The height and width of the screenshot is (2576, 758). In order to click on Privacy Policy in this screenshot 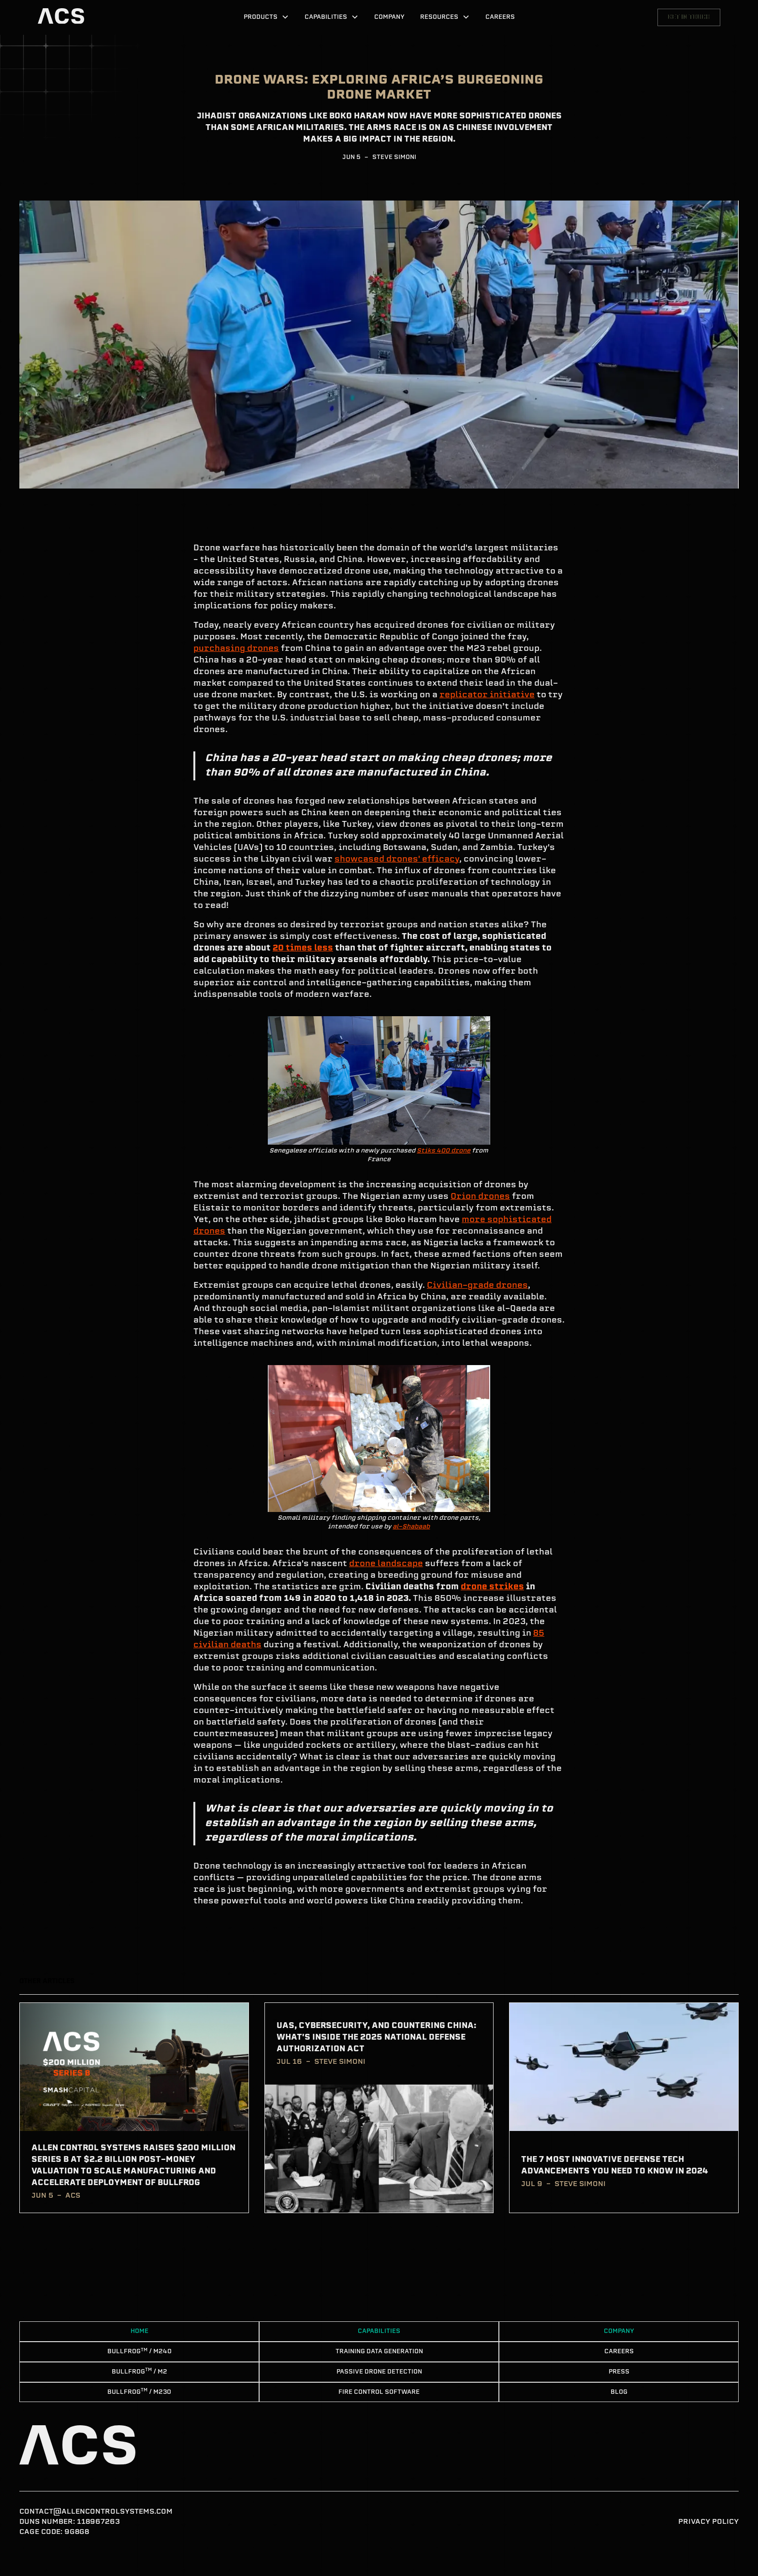, I will do `click(708, 2522)`.